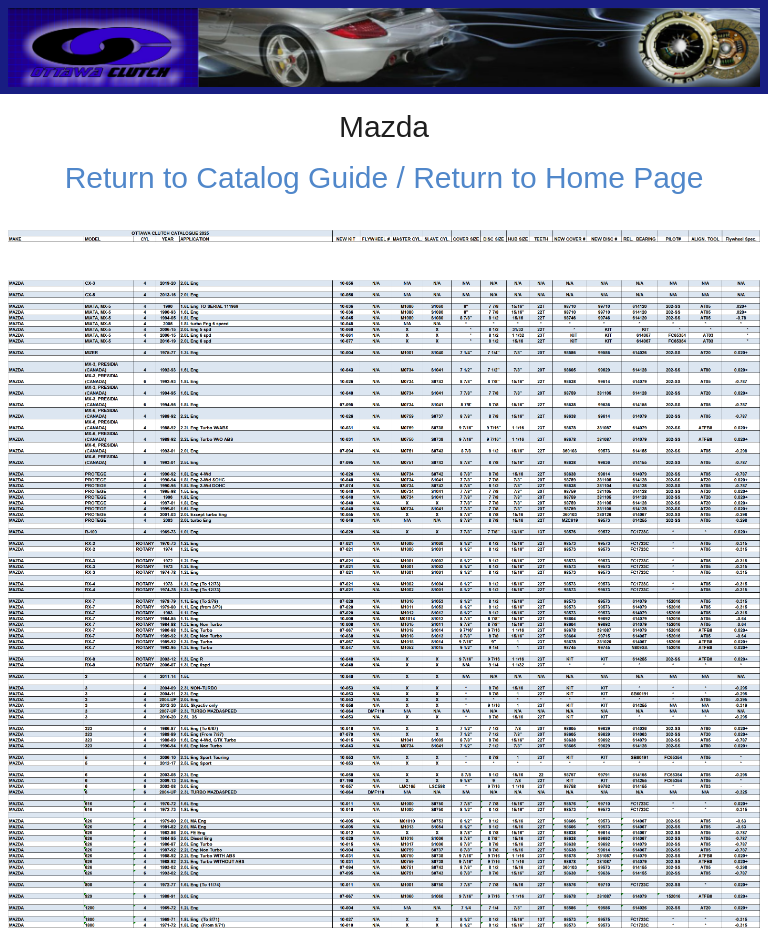  Describe the element at coordinates (545, 177) in the screenshot. I see `/ Return to Home Page` at that location.